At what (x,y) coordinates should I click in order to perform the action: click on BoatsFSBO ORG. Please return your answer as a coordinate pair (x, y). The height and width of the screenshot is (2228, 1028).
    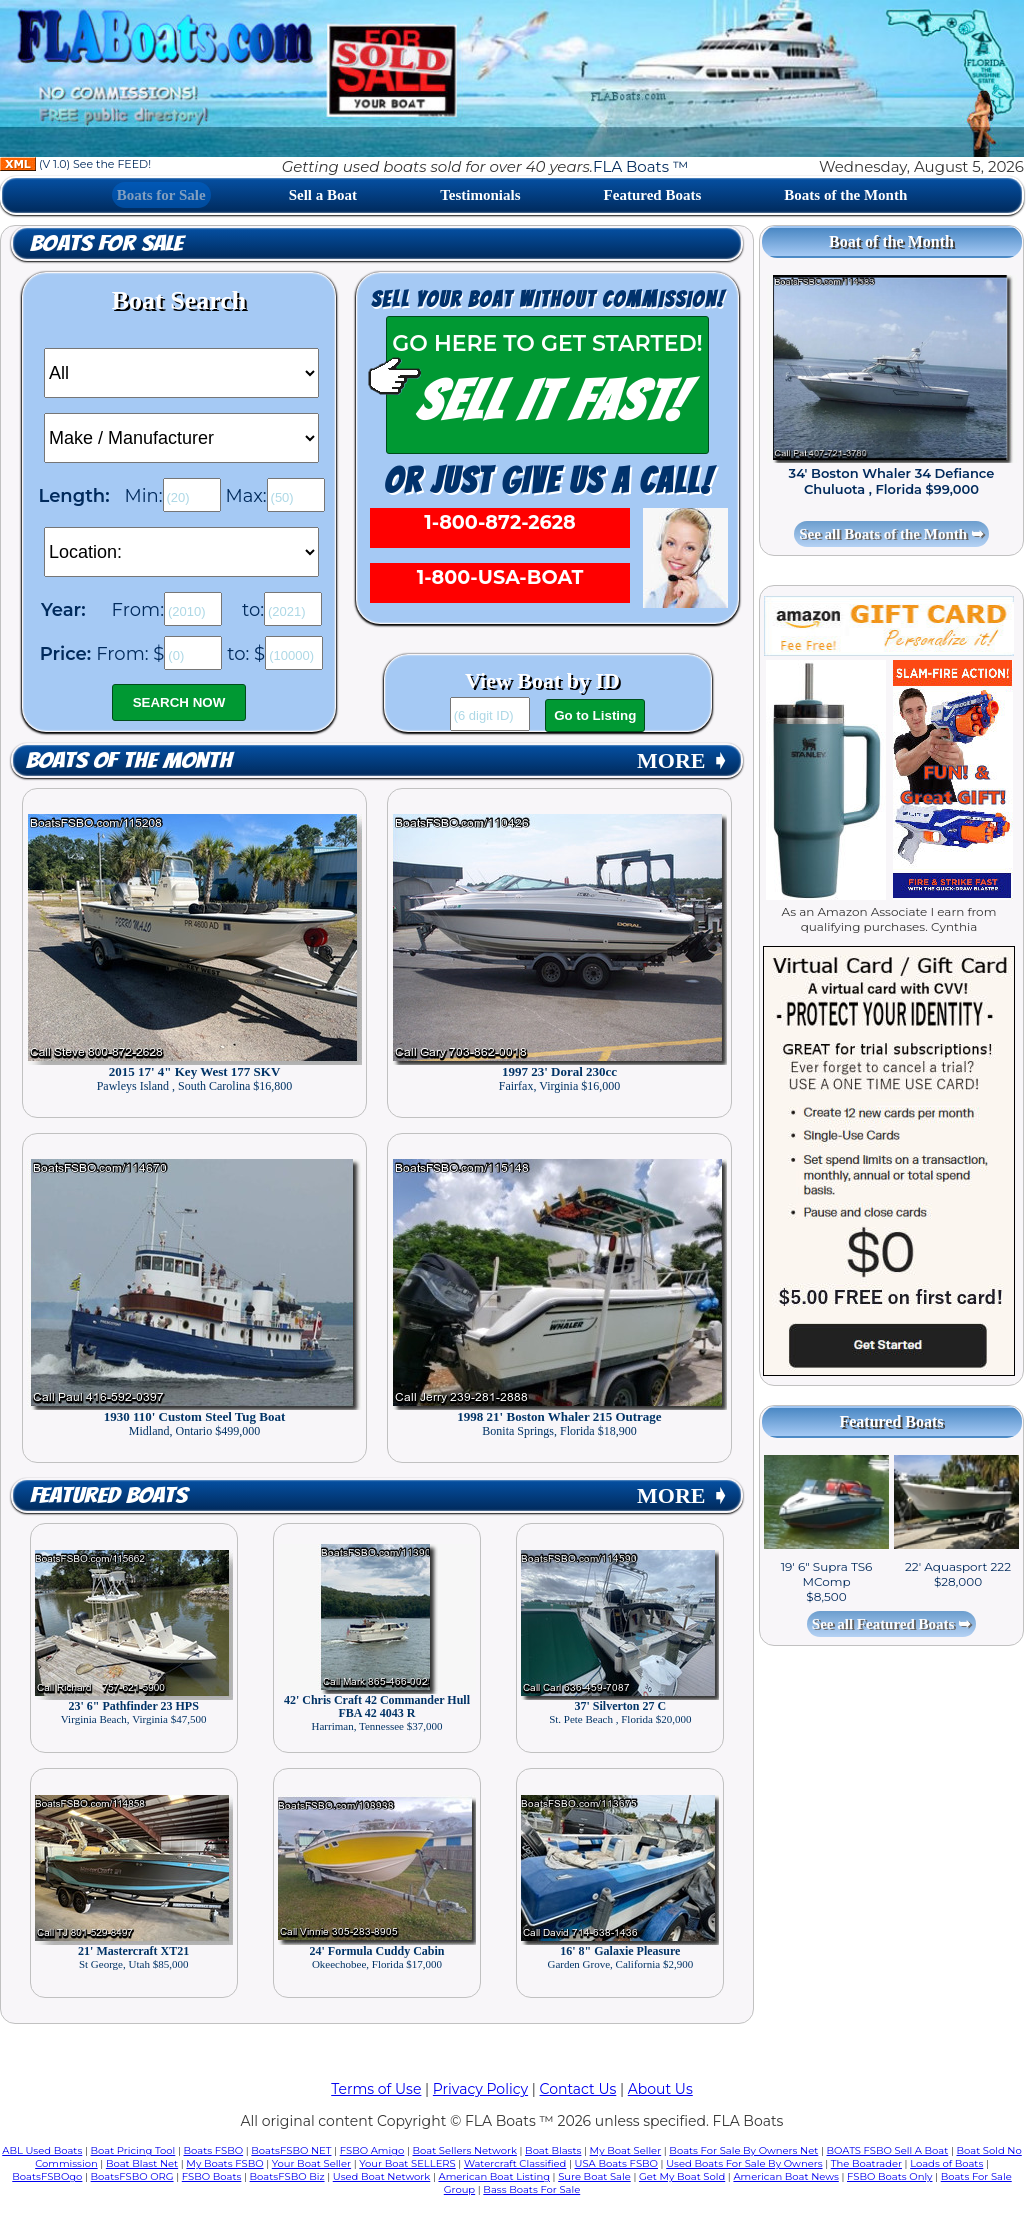
    Looking at the image, I should click on (132, 2176).